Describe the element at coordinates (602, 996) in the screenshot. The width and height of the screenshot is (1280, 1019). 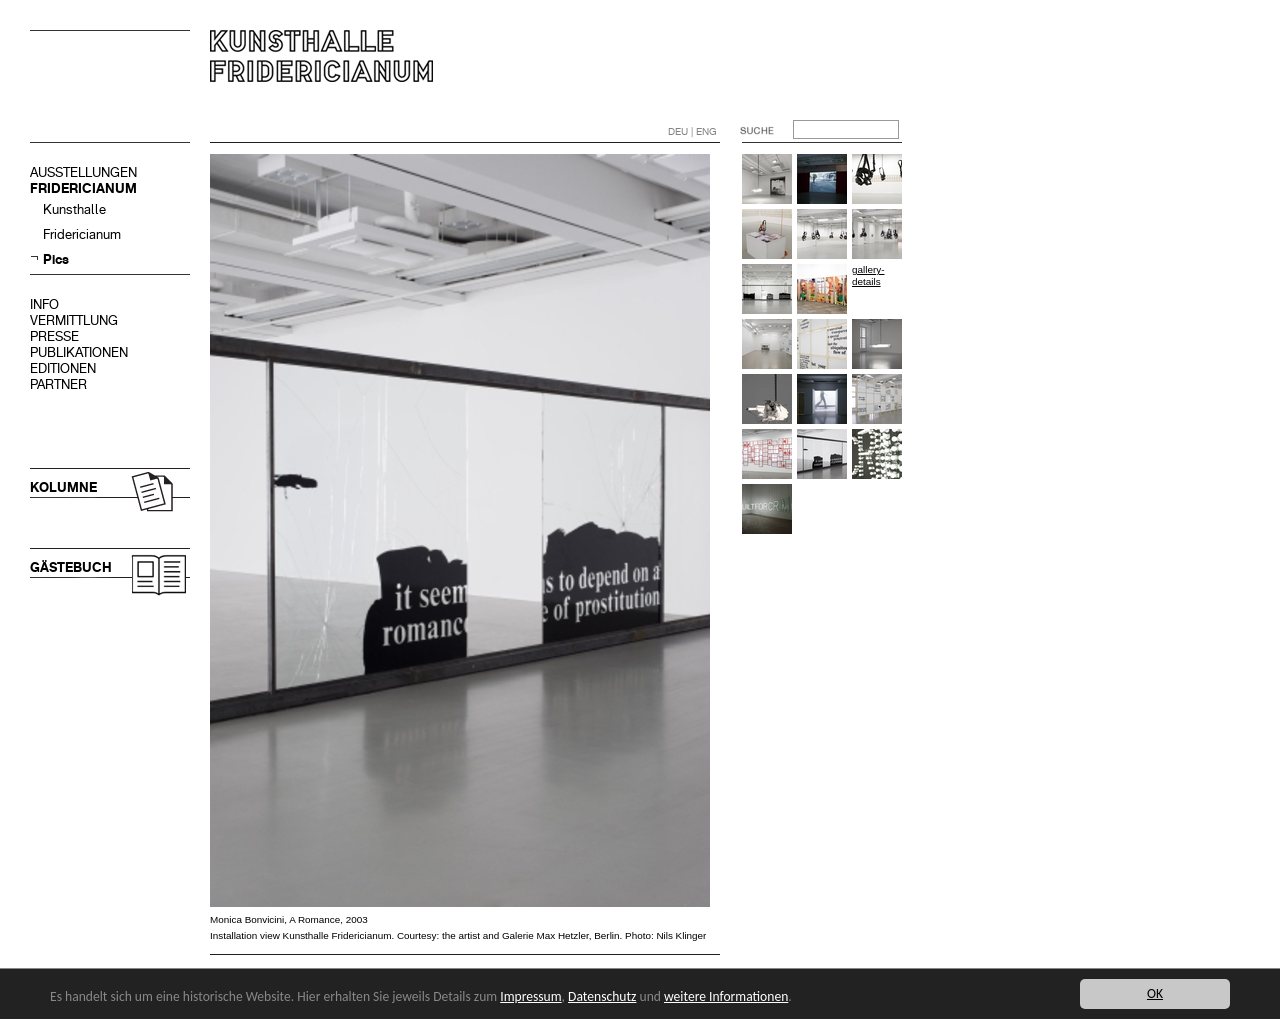
I see `Datenschutz` at that location.